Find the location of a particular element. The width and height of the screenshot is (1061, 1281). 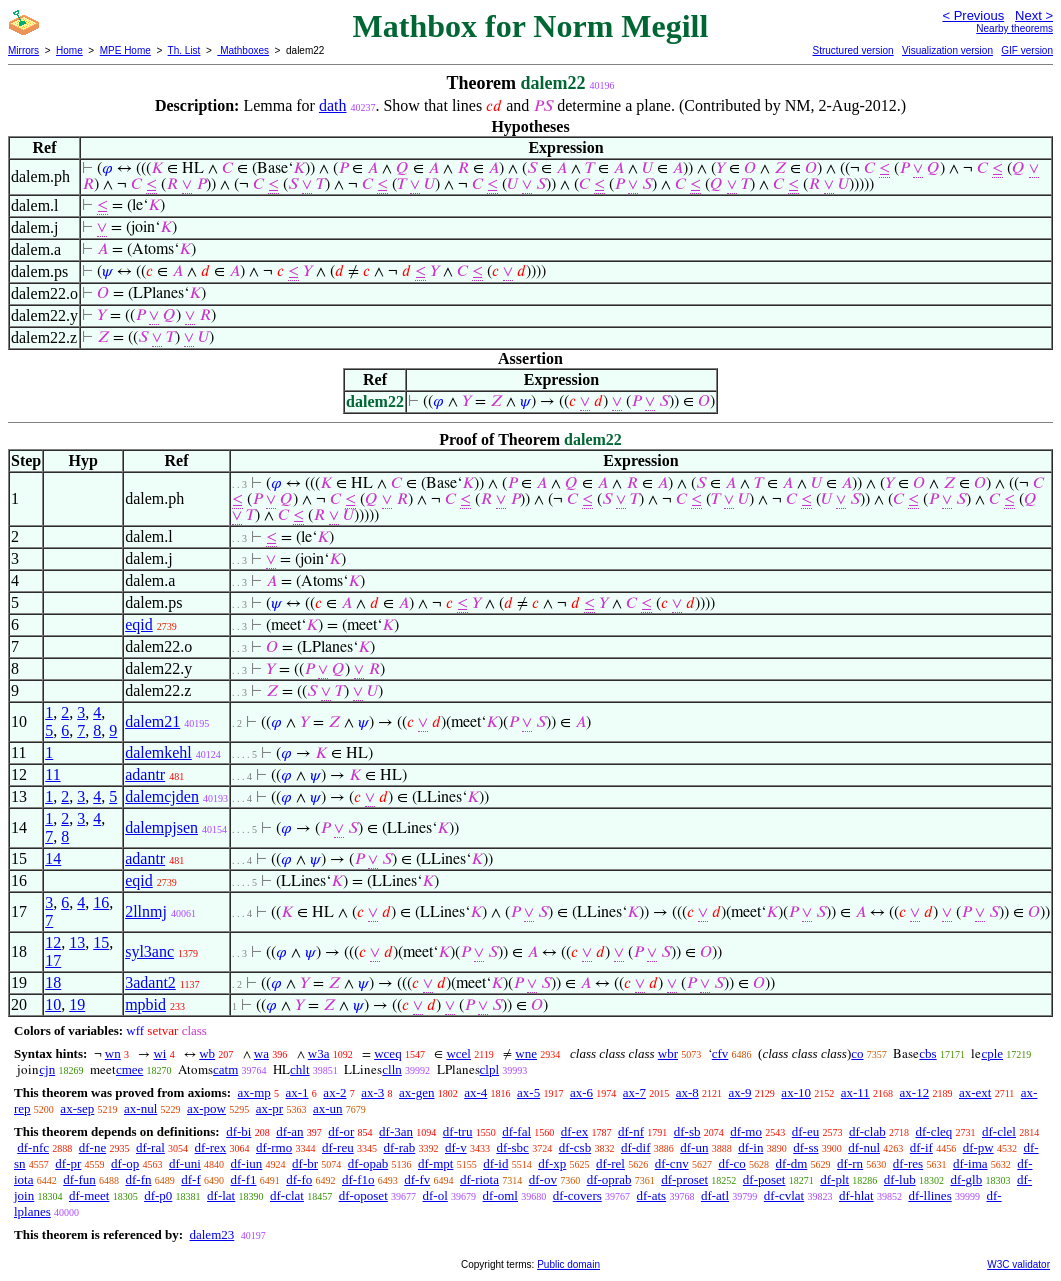

df-llines is located at coordinates (929, 1195).